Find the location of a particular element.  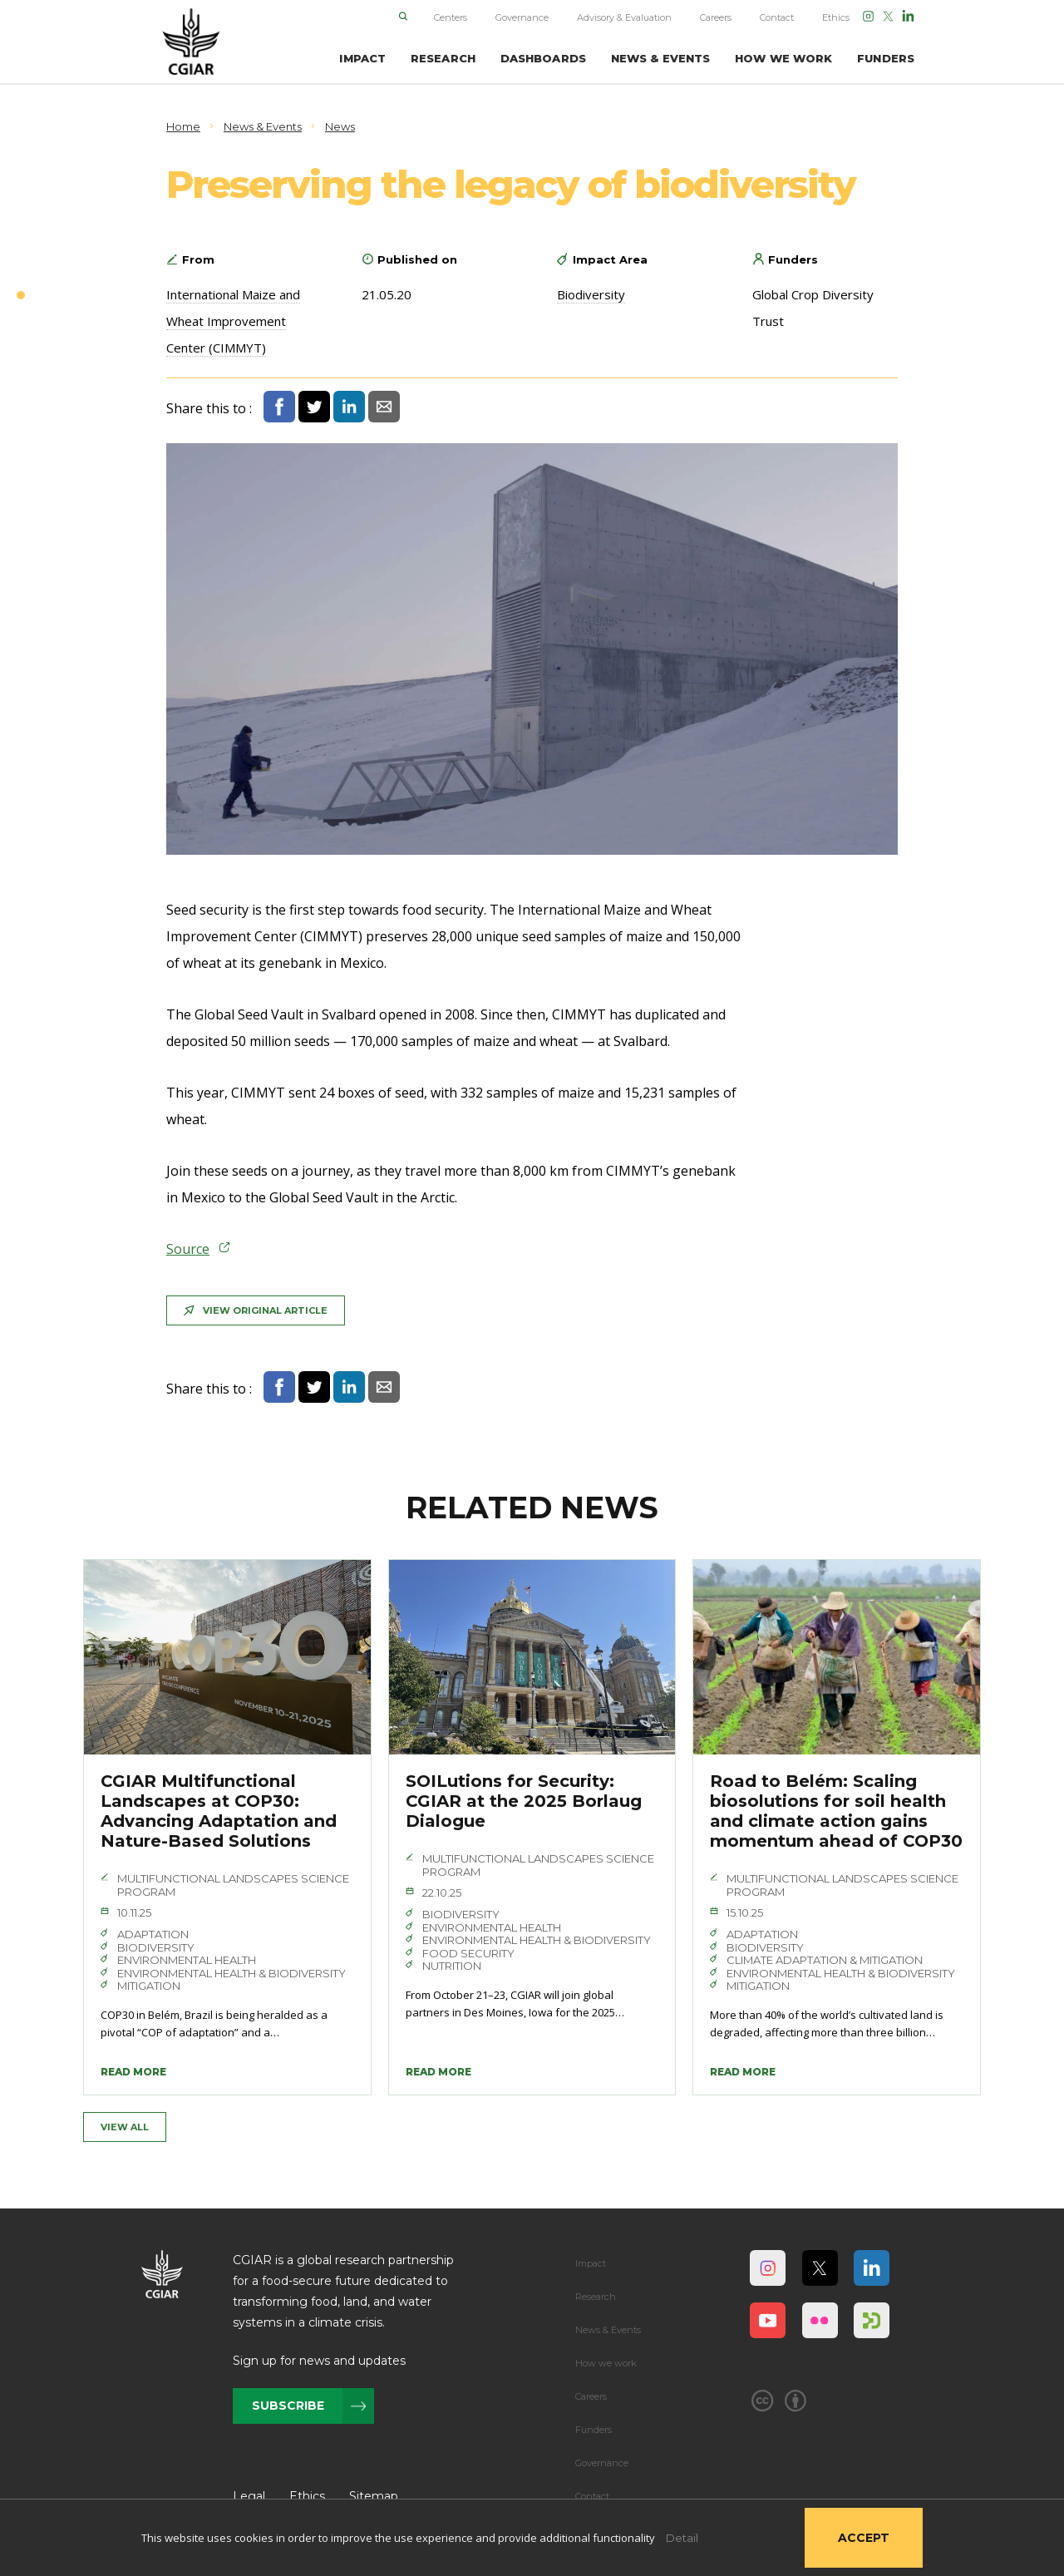

Impact is located at coordinates (590, 2263).